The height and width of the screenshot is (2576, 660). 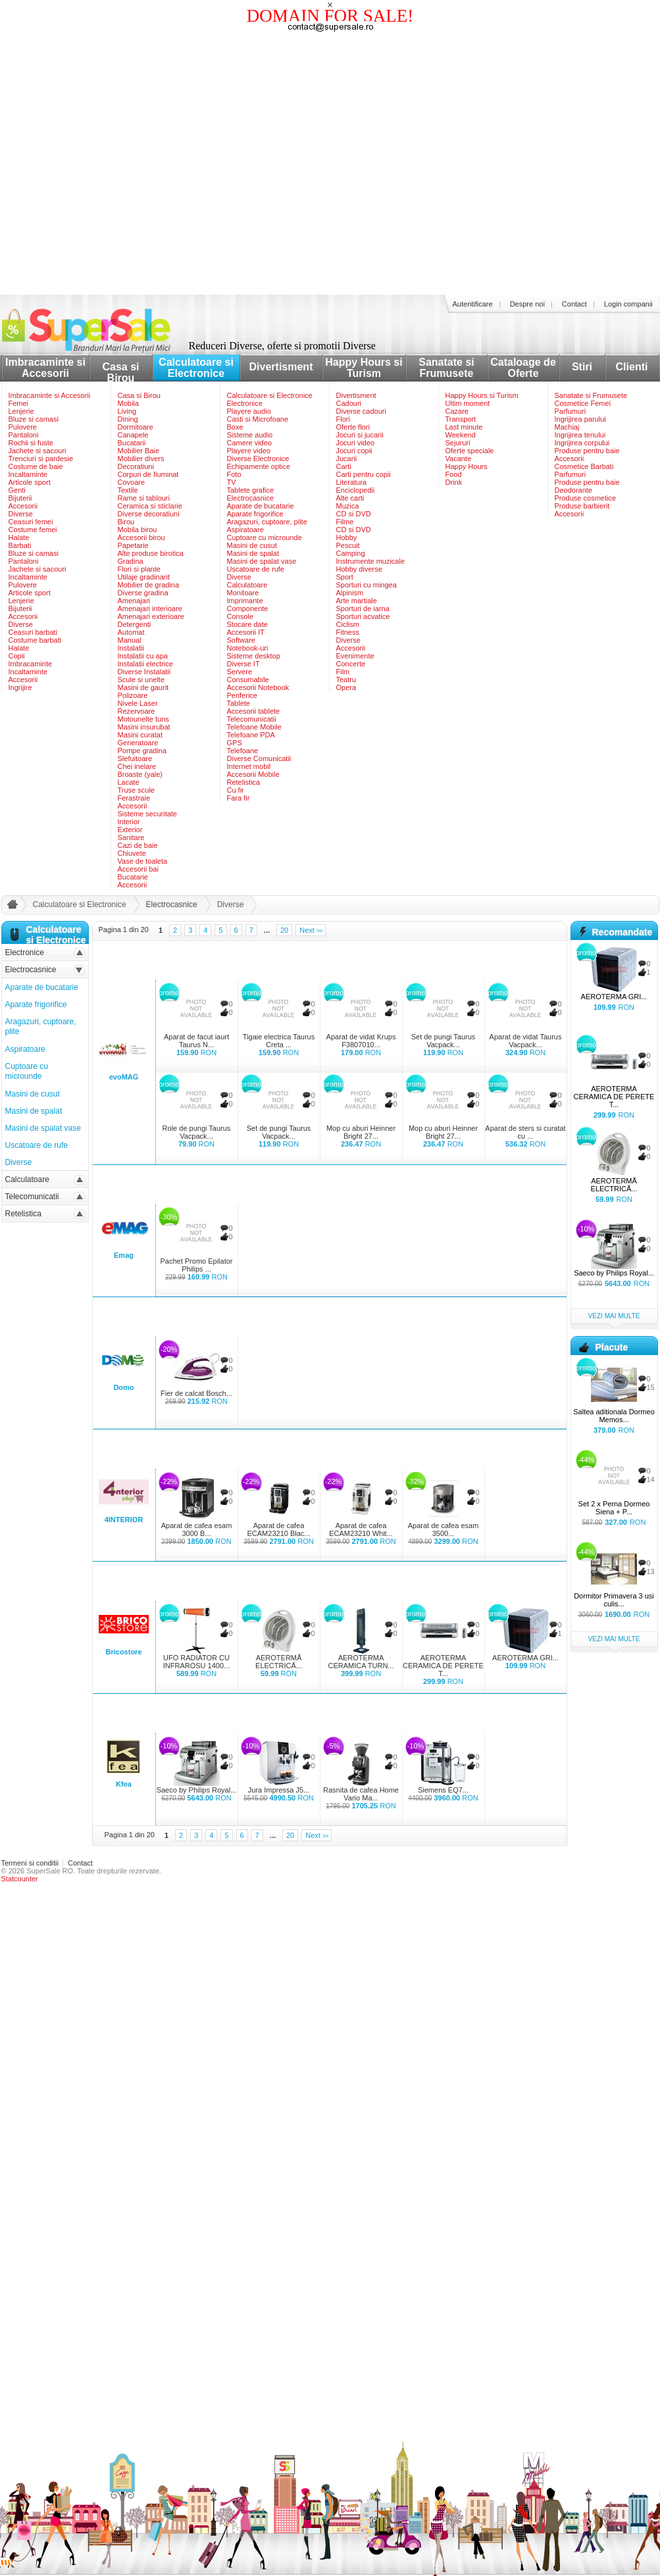 I want to click on Gradina, so click(x=130, y=561).